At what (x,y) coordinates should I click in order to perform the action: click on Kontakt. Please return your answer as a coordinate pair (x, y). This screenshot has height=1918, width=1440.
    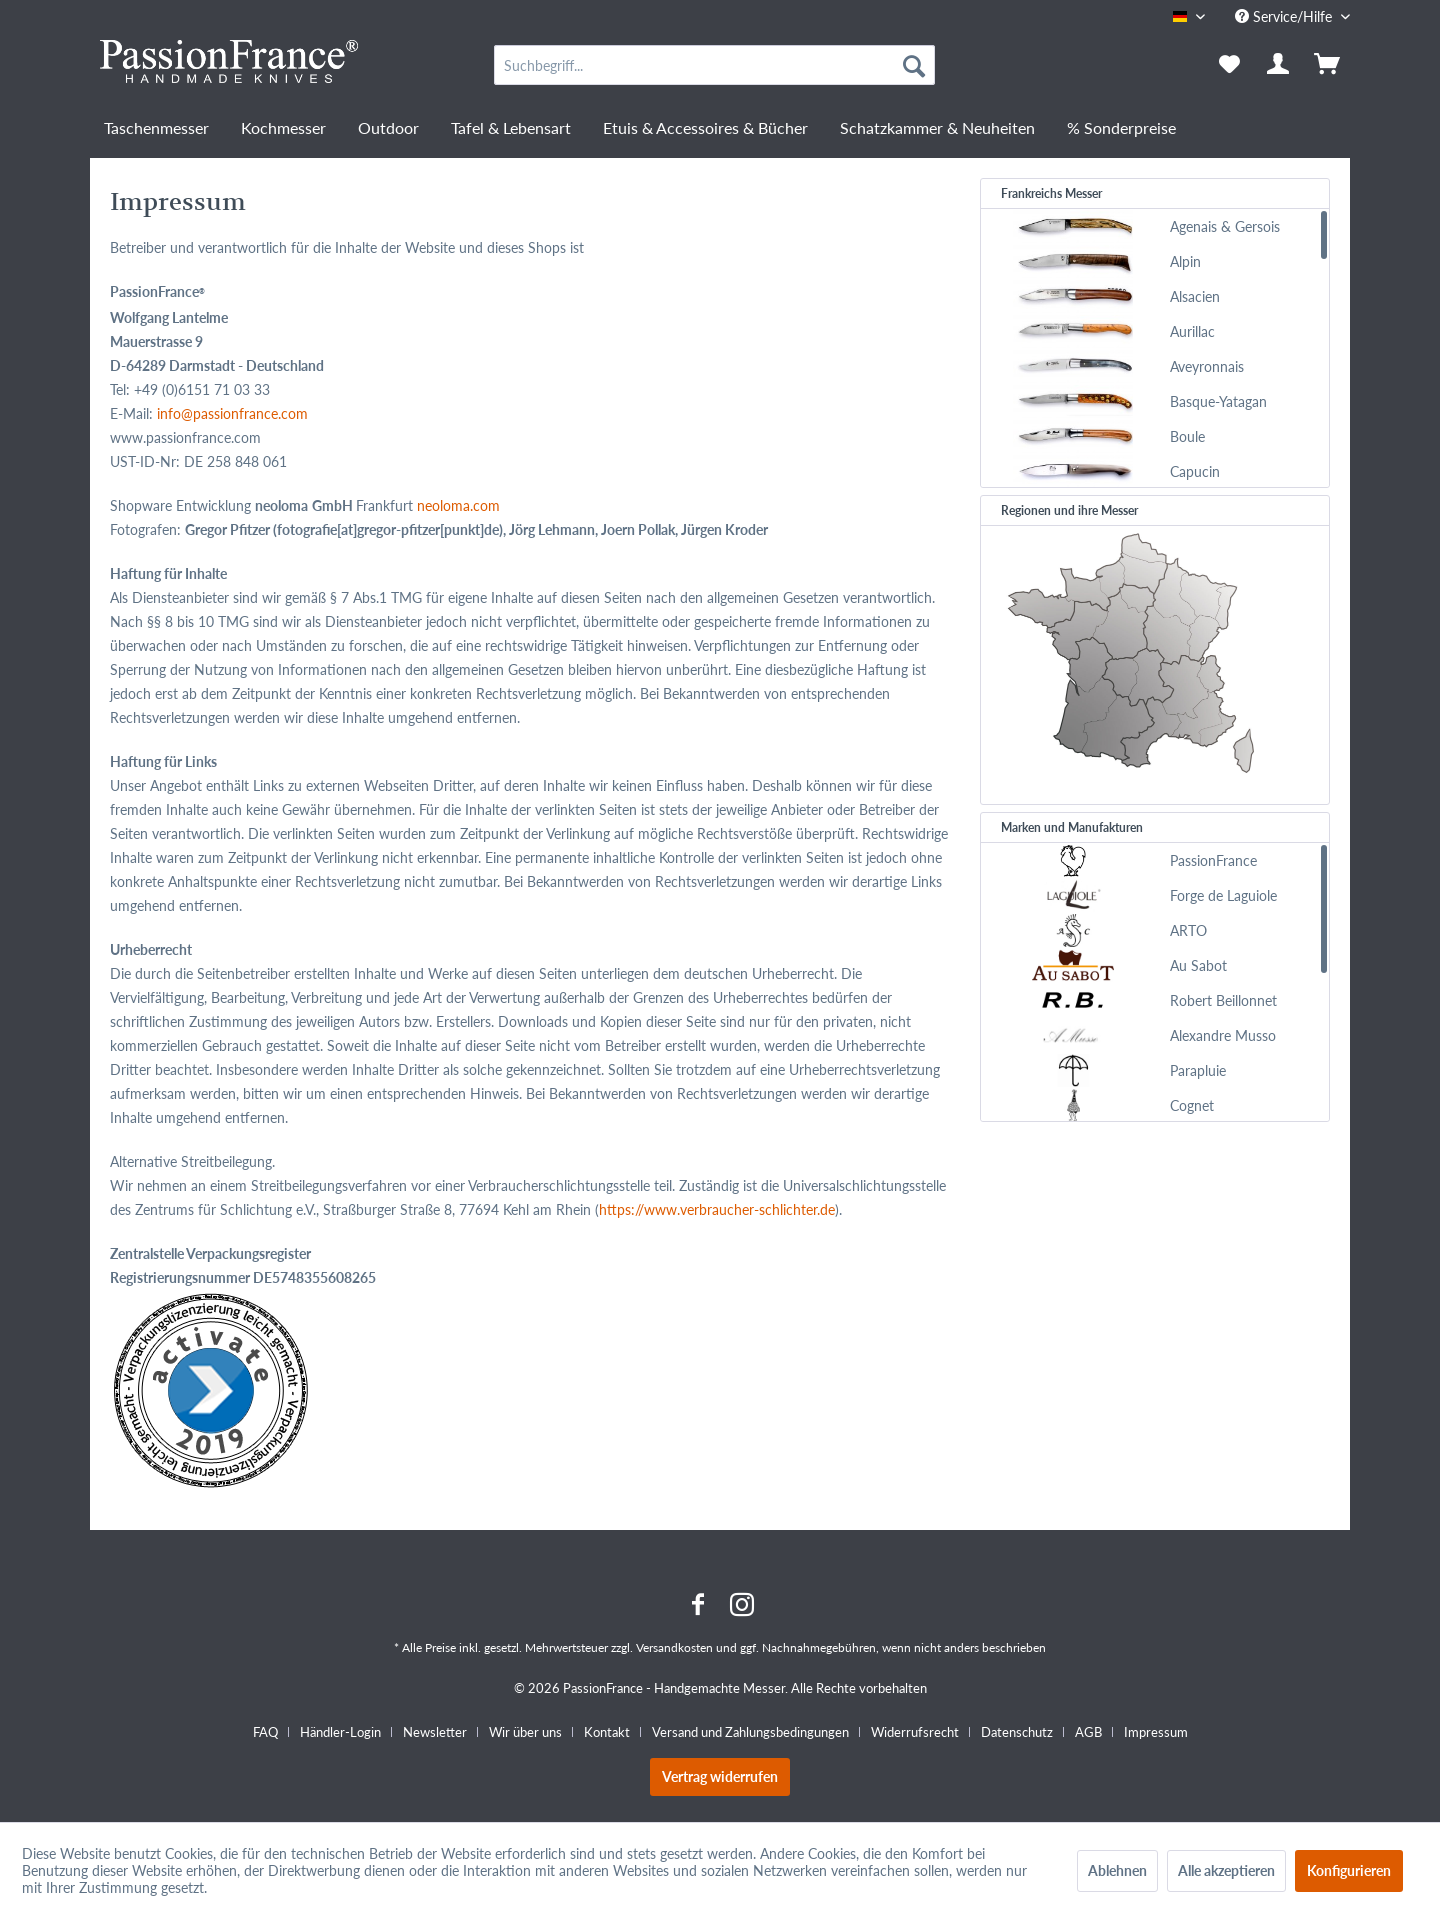
    Looking at the image, I should click on (607, 1732).